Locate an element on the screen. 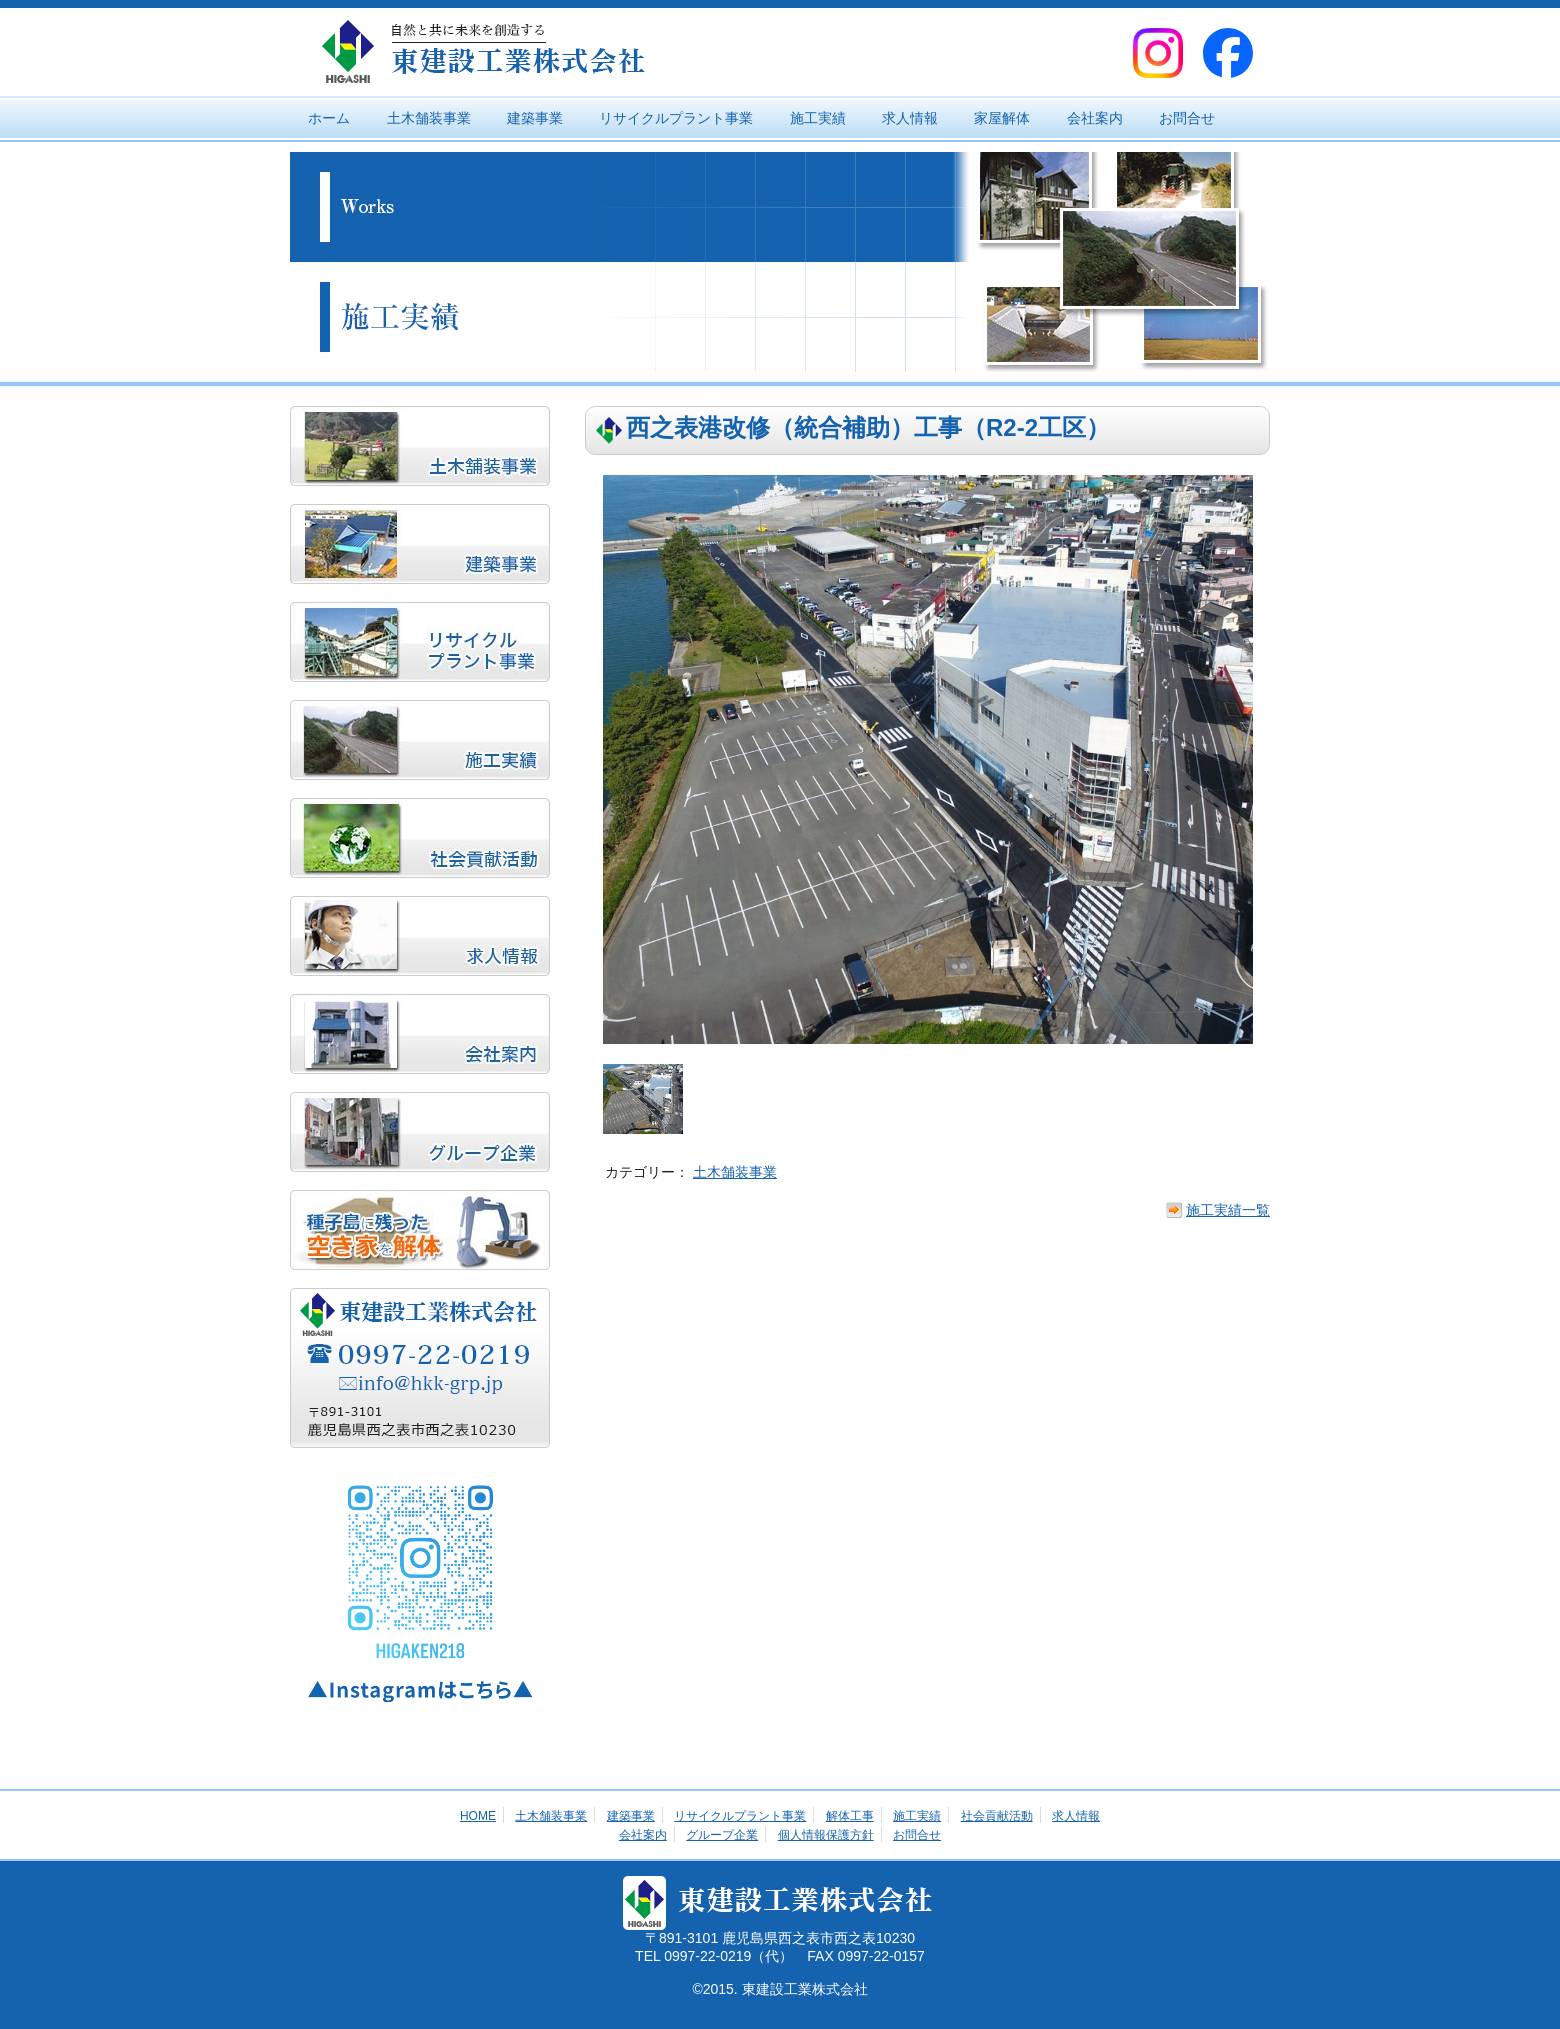 Image resolution: width=1560 pixels, height=2029 pixels. 求人情報 is located at coordinates (910, 118).